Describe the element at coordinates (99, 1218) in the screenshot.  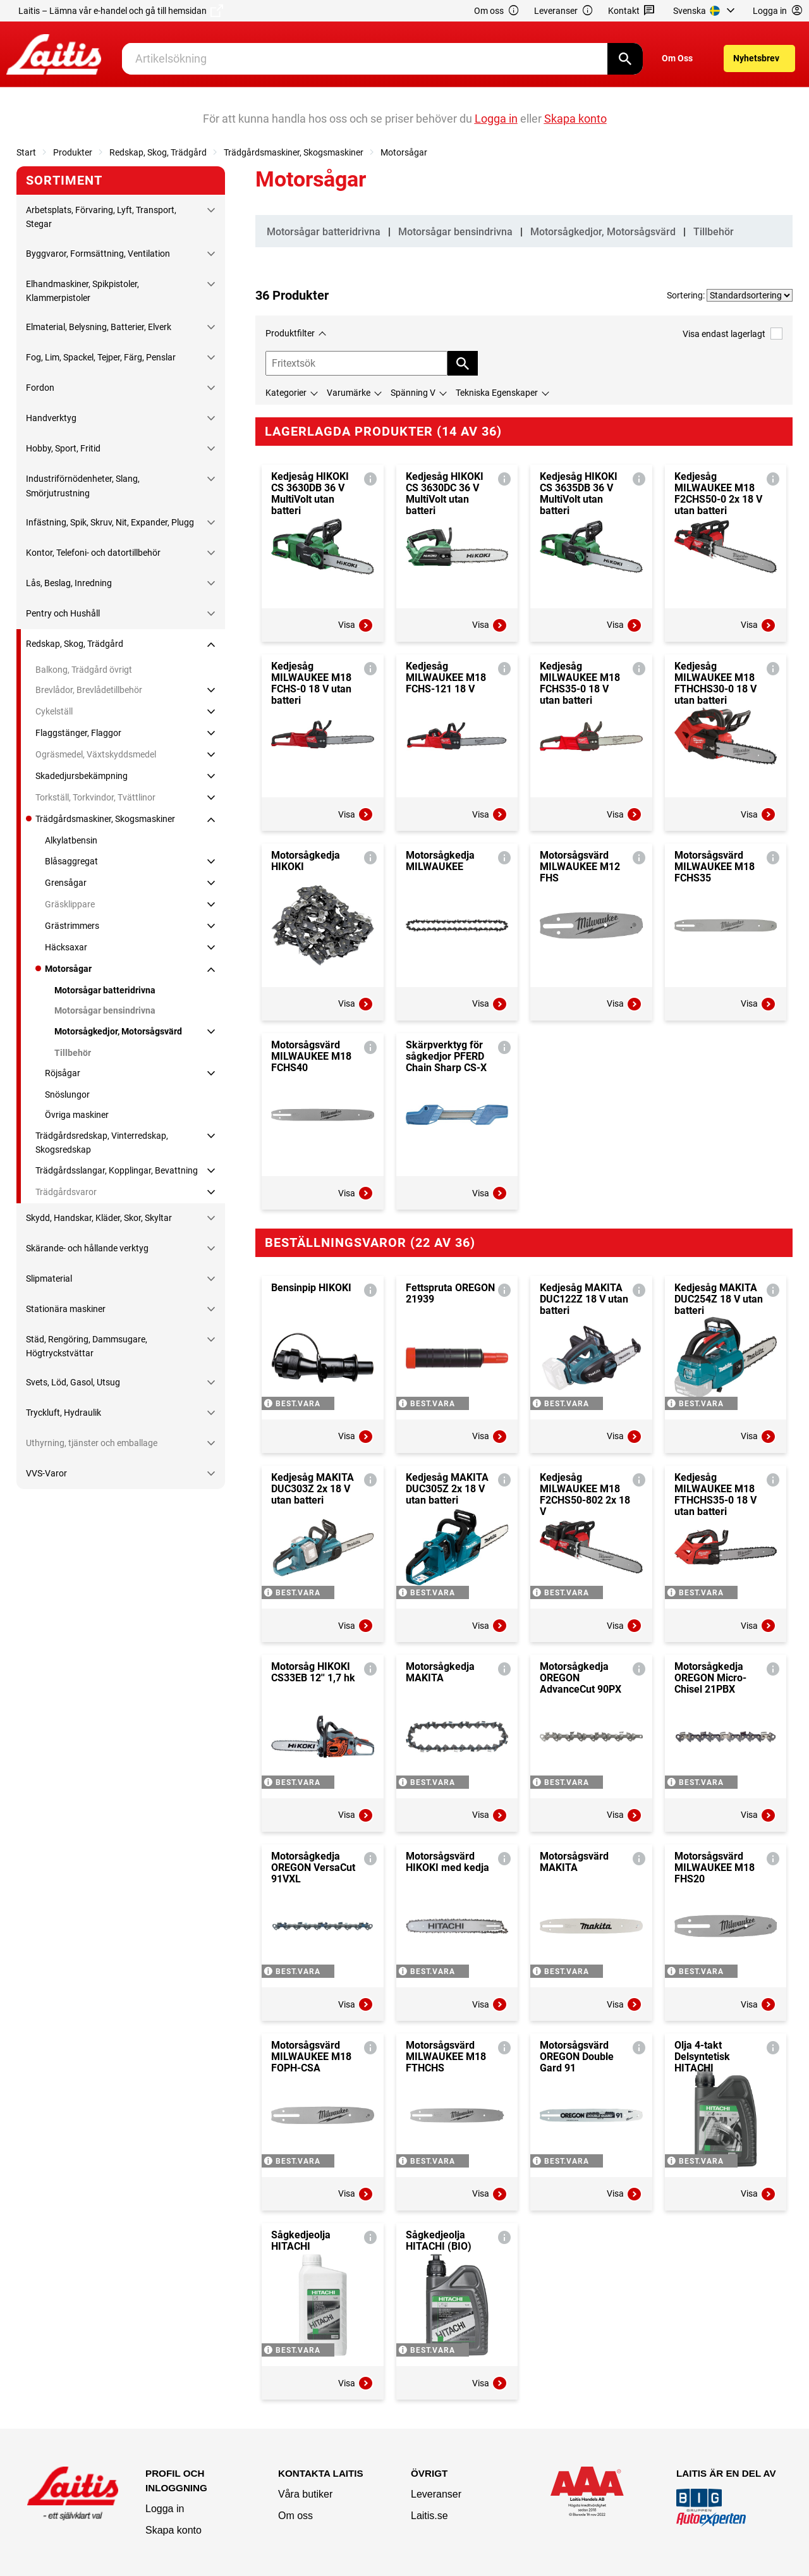
I see `Skydd, Handskar, Kläder, Skor, Skyltar` at that location.